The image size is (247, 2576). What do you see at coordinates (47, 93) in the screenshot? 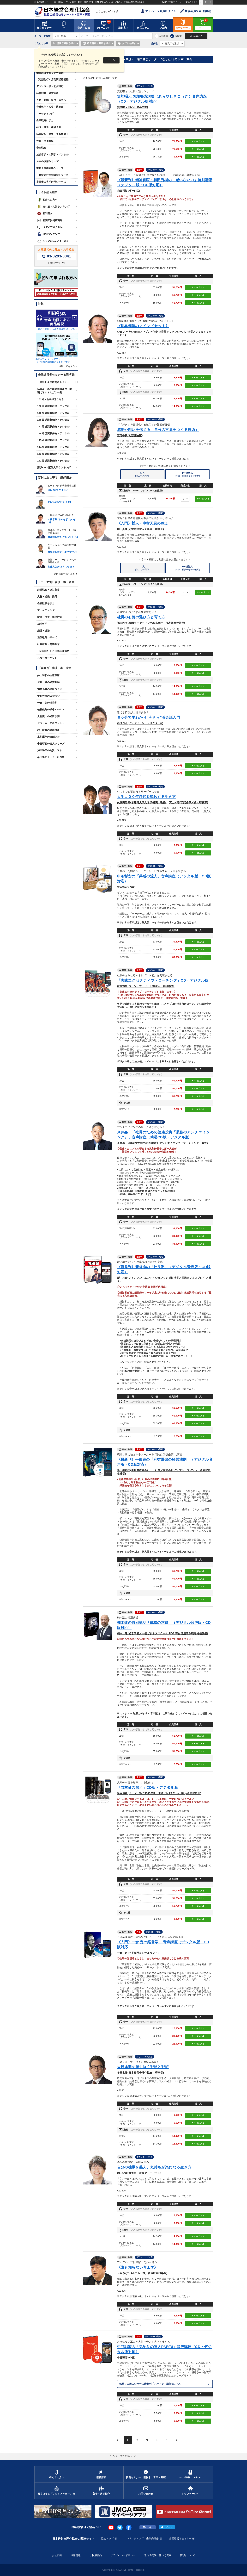
I see `経営戦略・経営実務` at bounding box center [47, 93].